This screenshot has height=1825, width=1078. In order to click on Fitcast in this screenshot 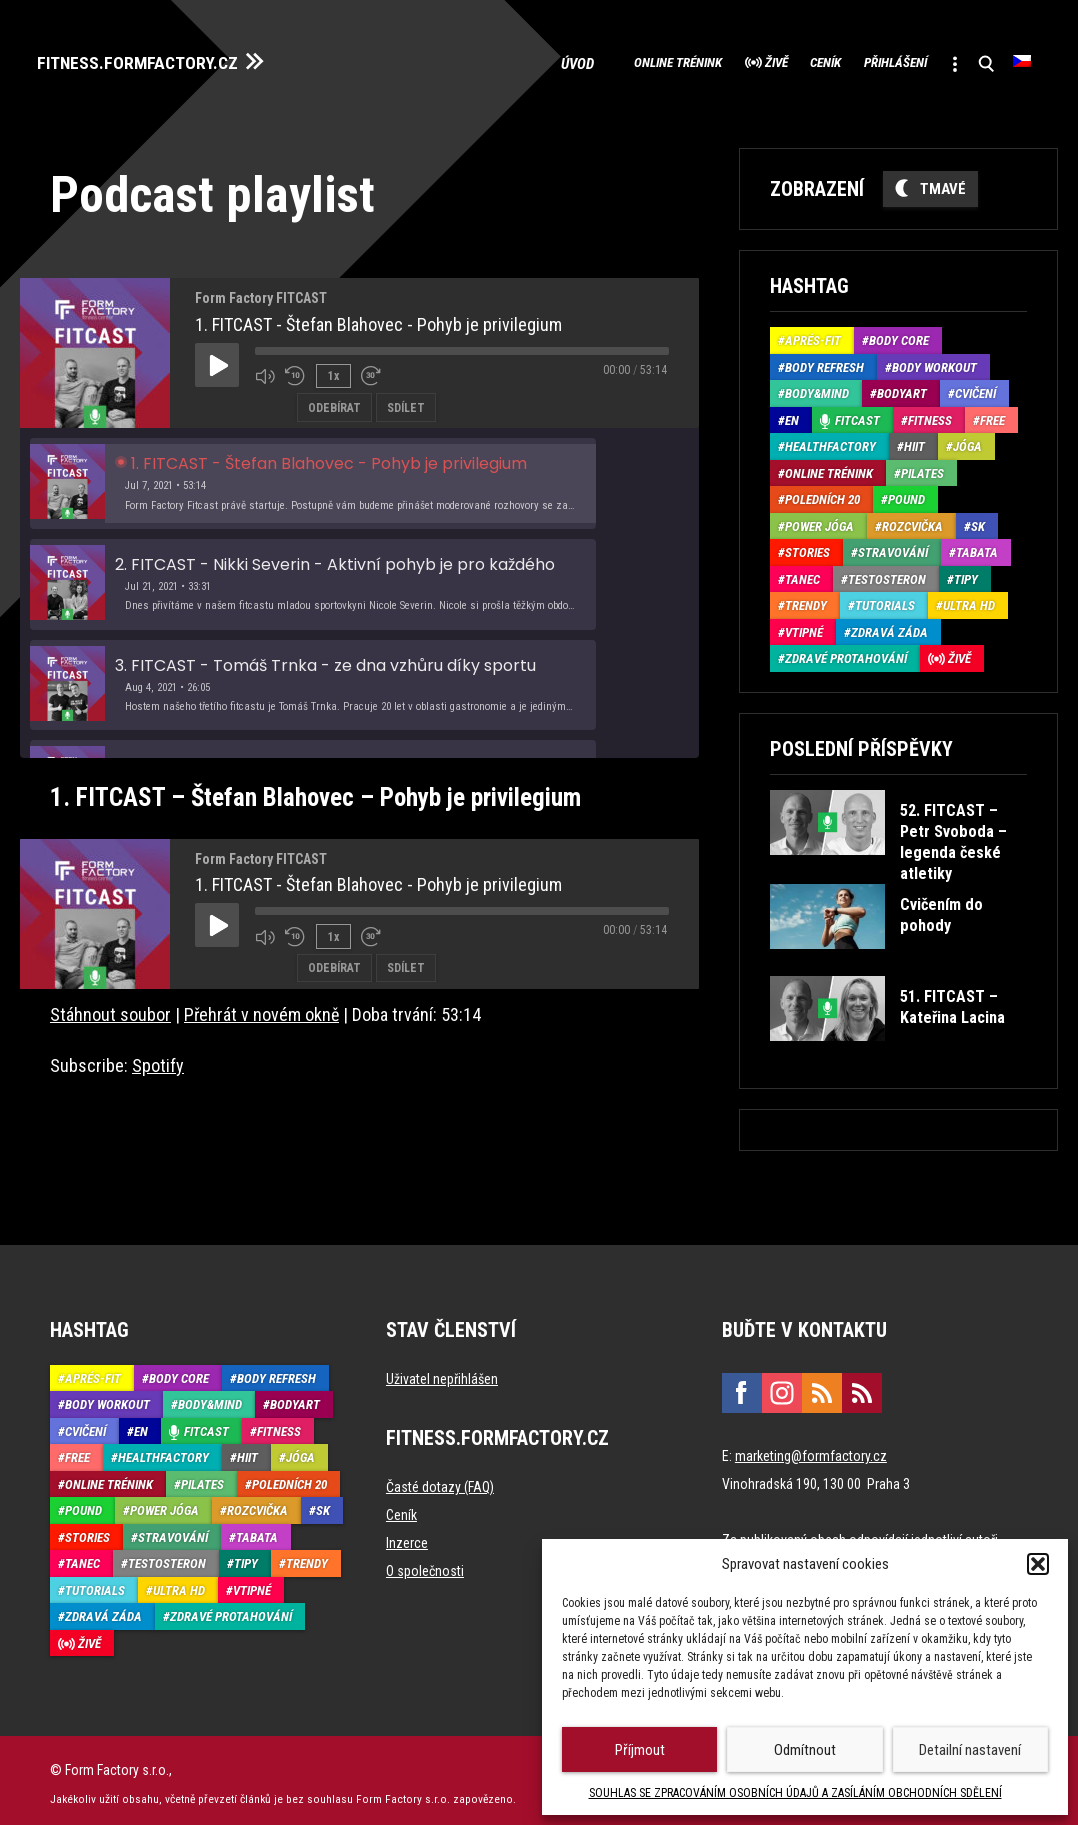, I will do `click(857, 412)`.